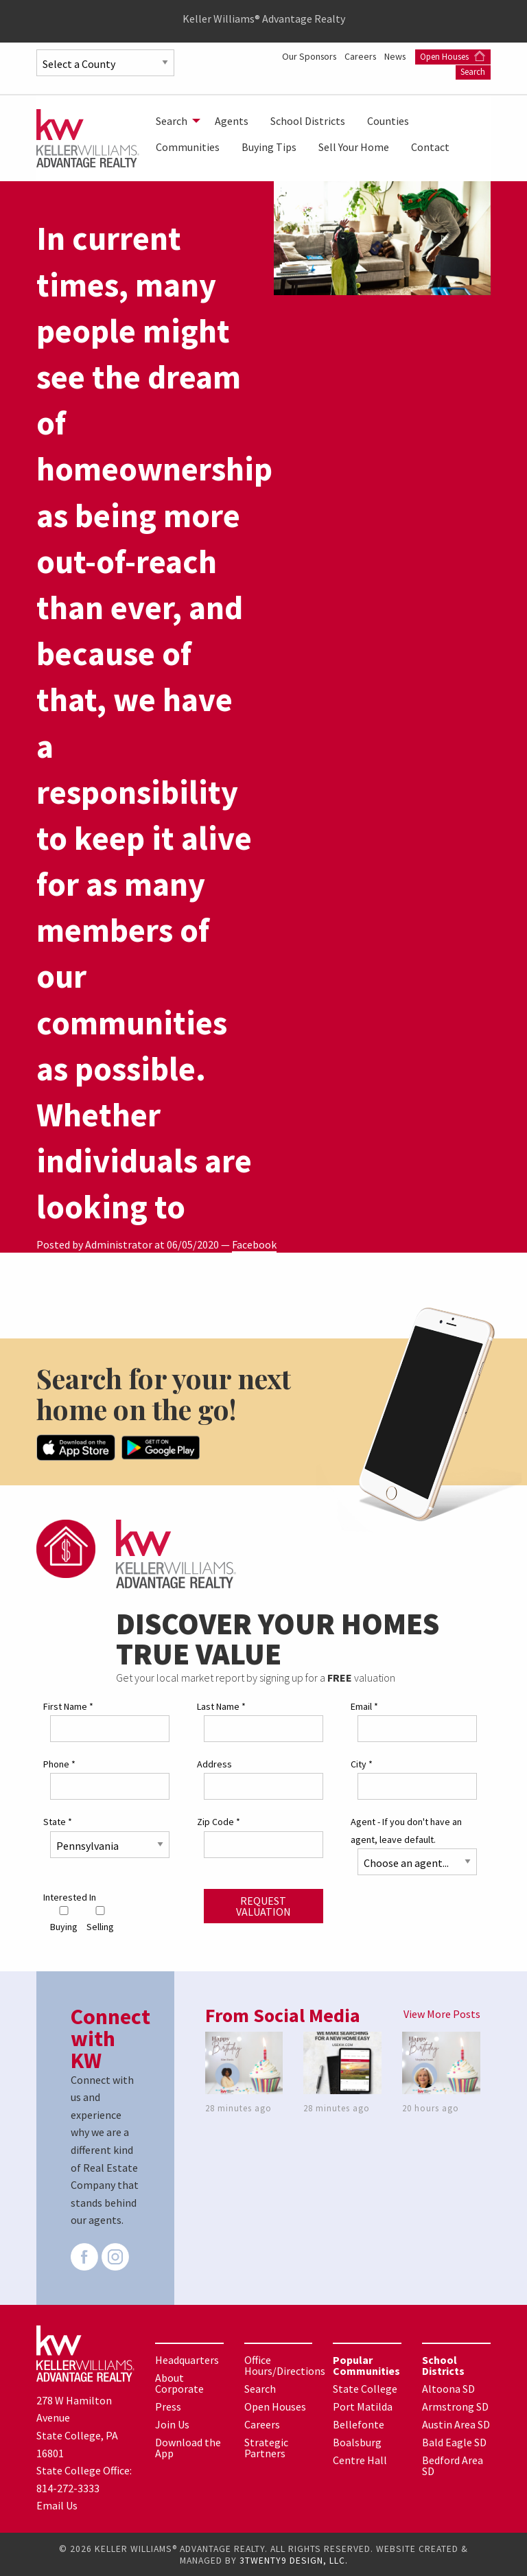 This screenshot has width=527, height=2576. Describe the element at coordinates (284, 2364) in the screenshot. I see `Office Hours/Directions` at that location.